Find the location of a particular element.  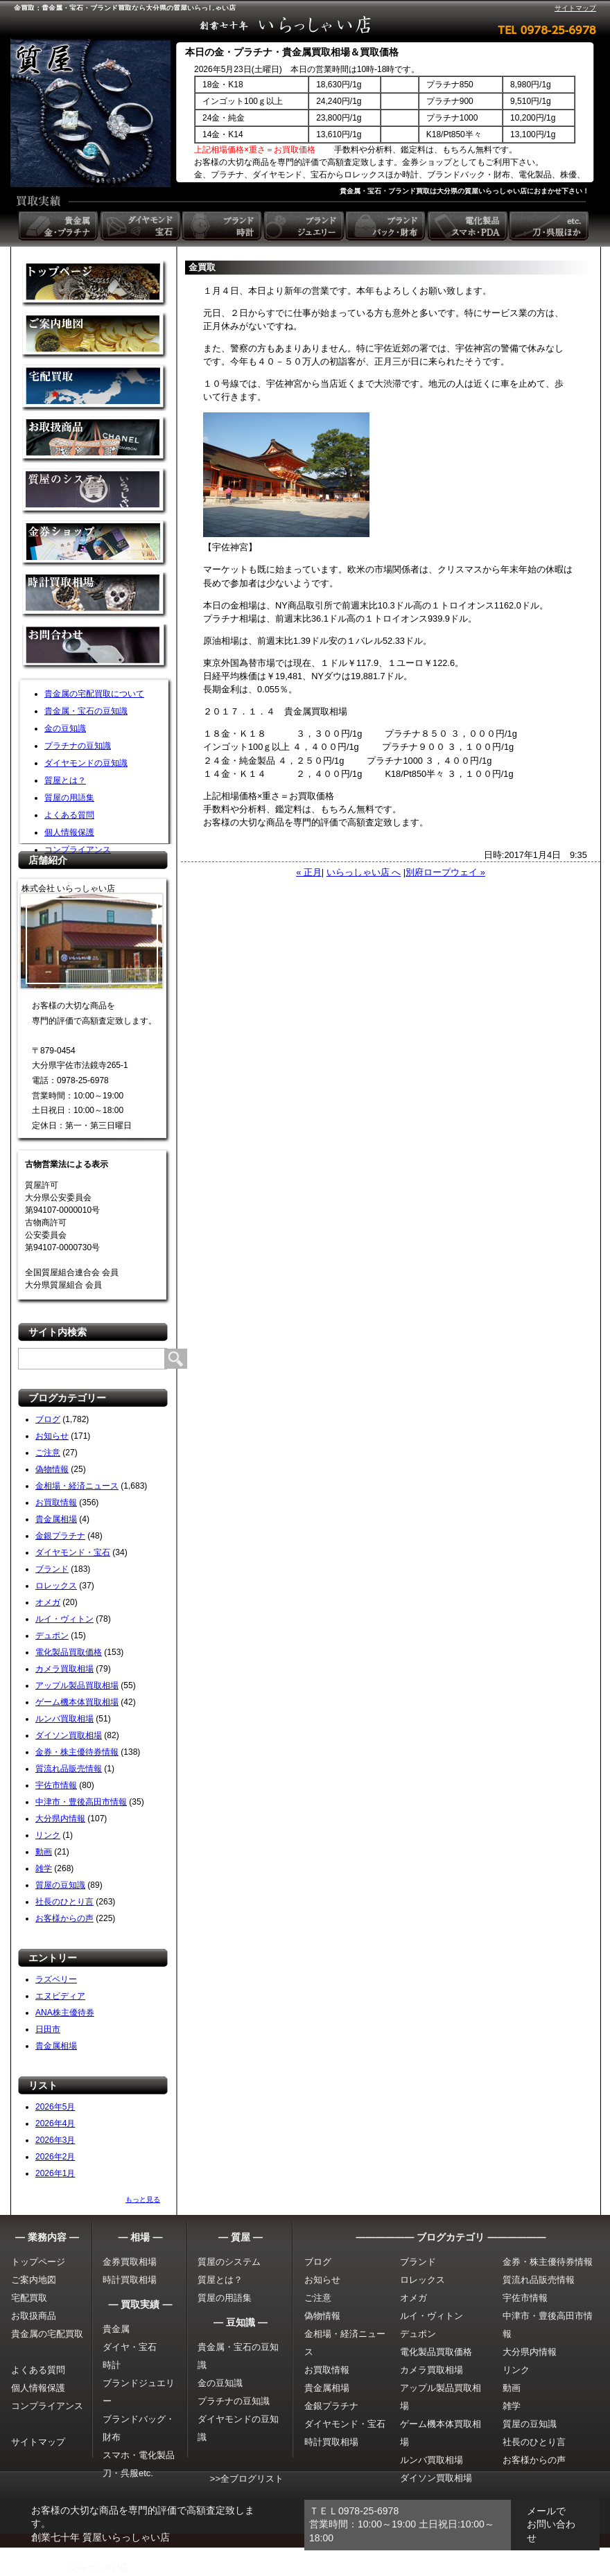

時計買取相場 is located at coordinates (130, 2280).